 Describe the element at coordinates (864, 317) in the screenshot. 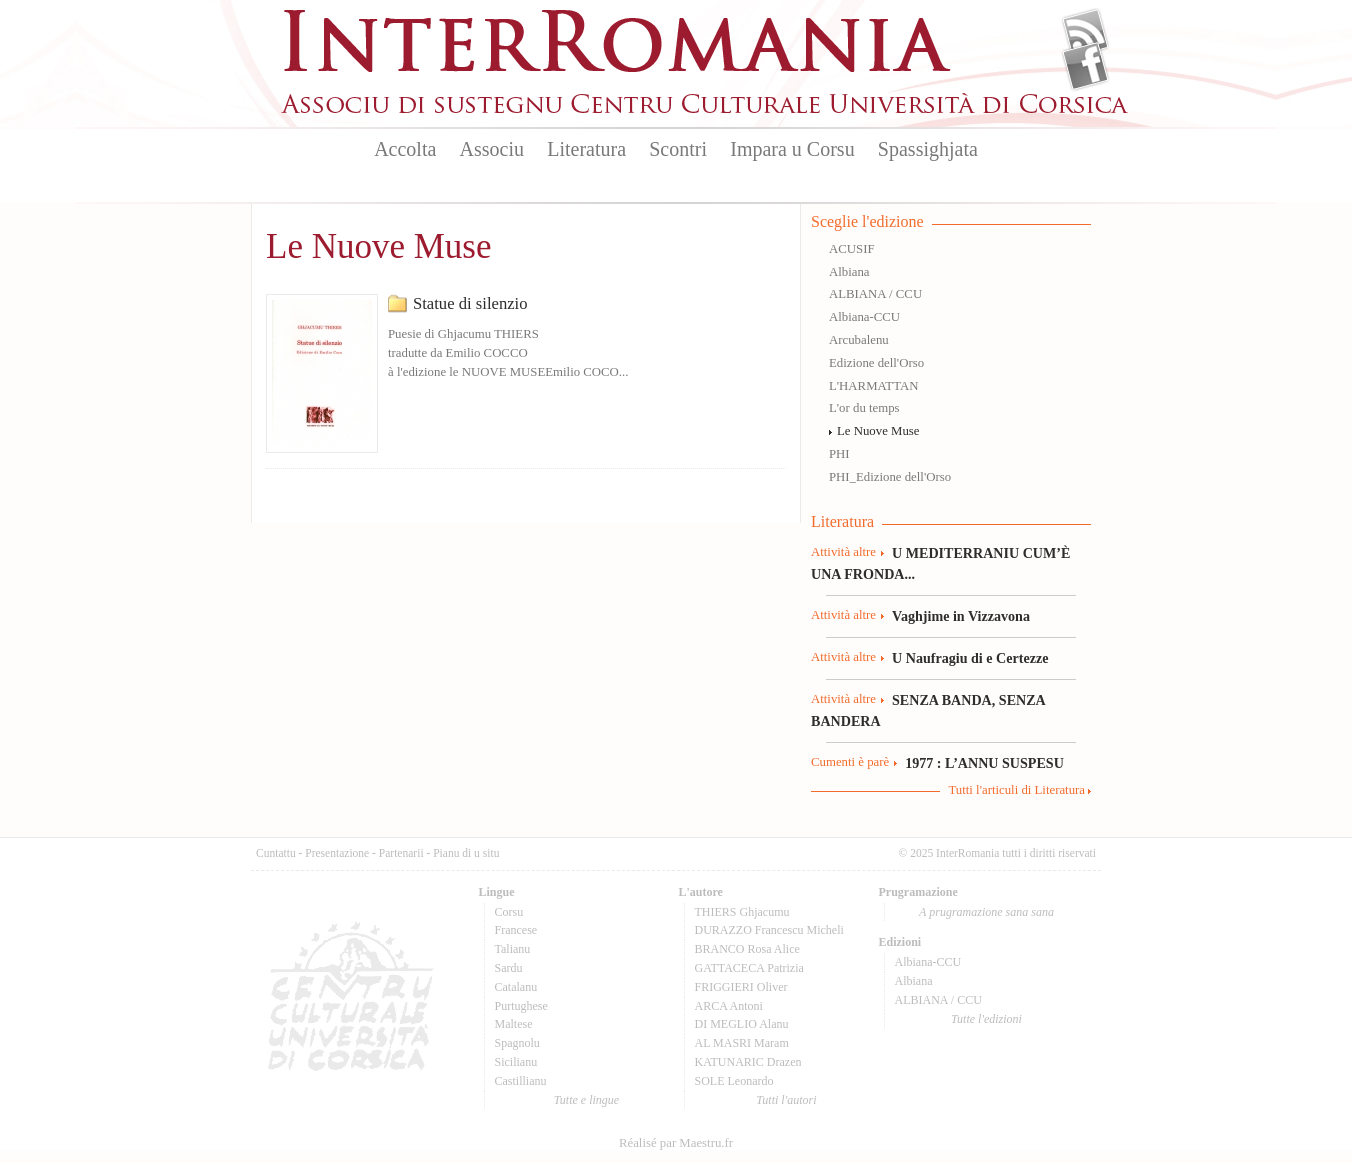

I see `Albiana-CCU` at that location.